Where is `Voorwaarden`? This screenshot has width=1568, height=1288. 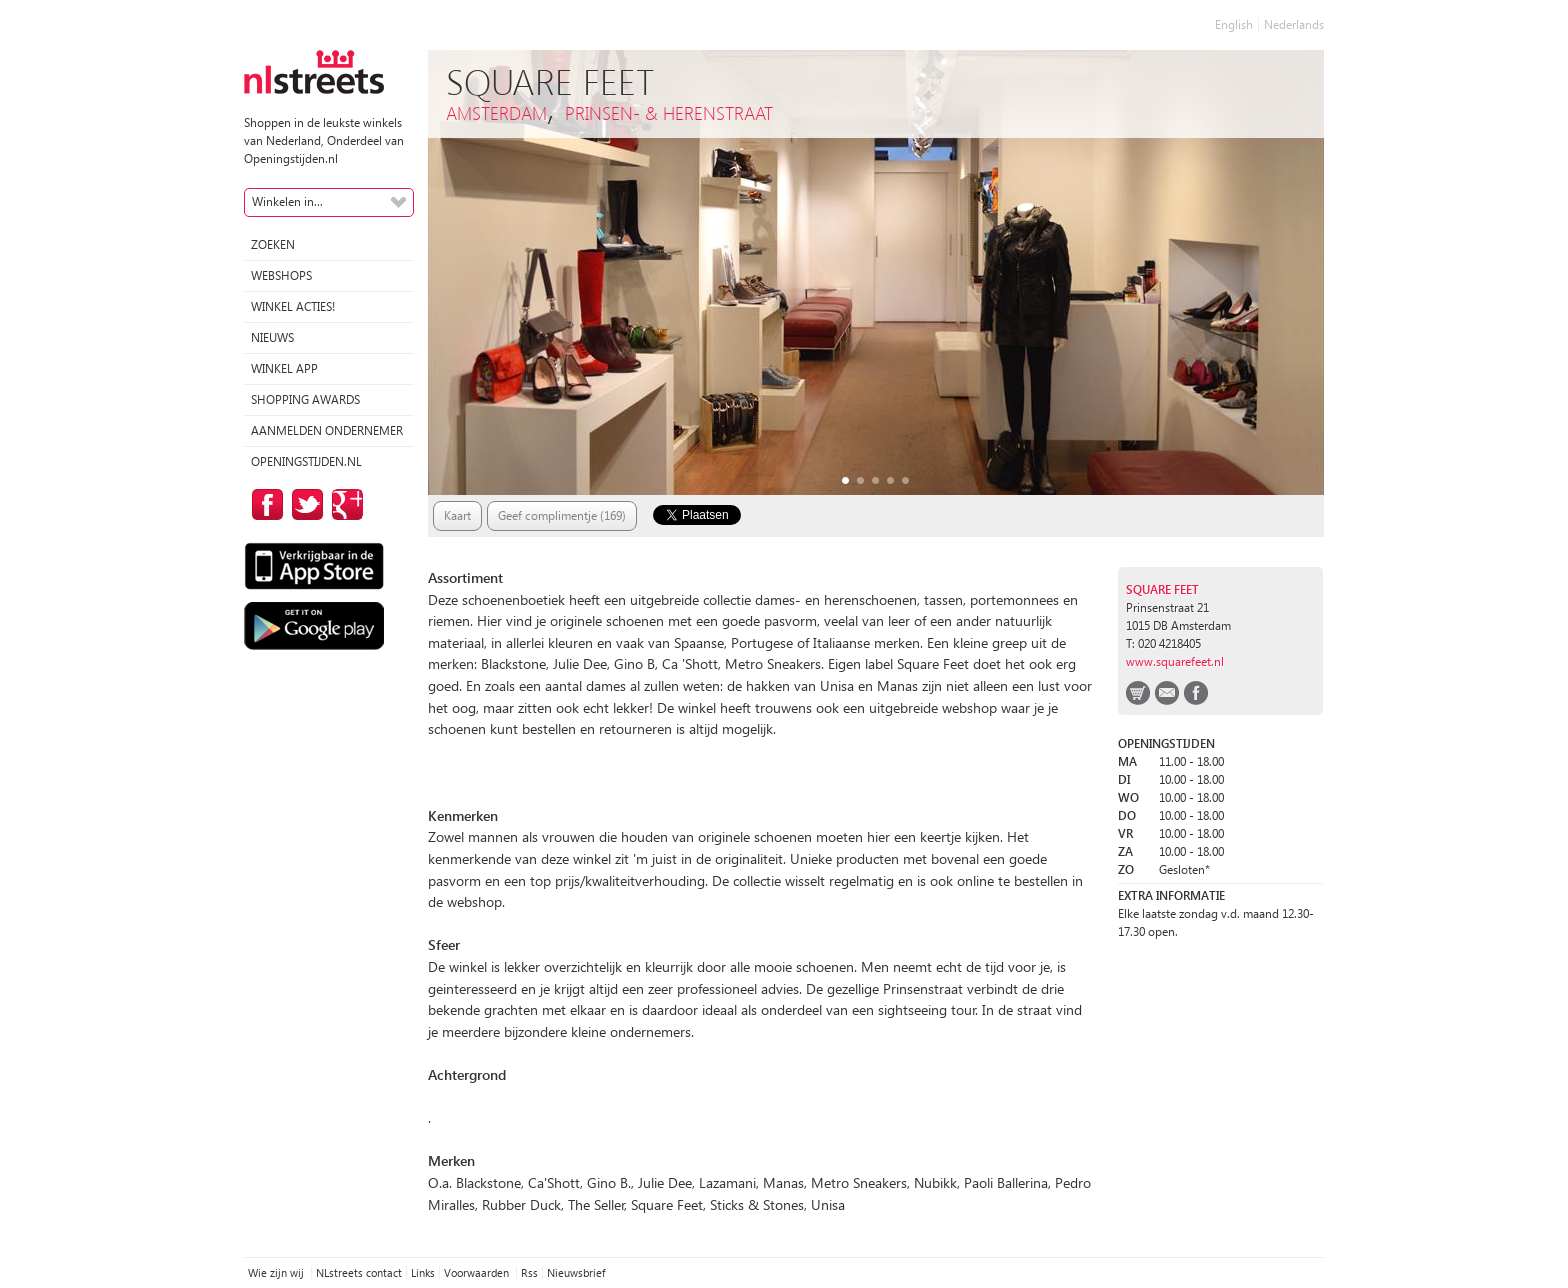 Voorwaarden is located at coordinates (478, 1272).